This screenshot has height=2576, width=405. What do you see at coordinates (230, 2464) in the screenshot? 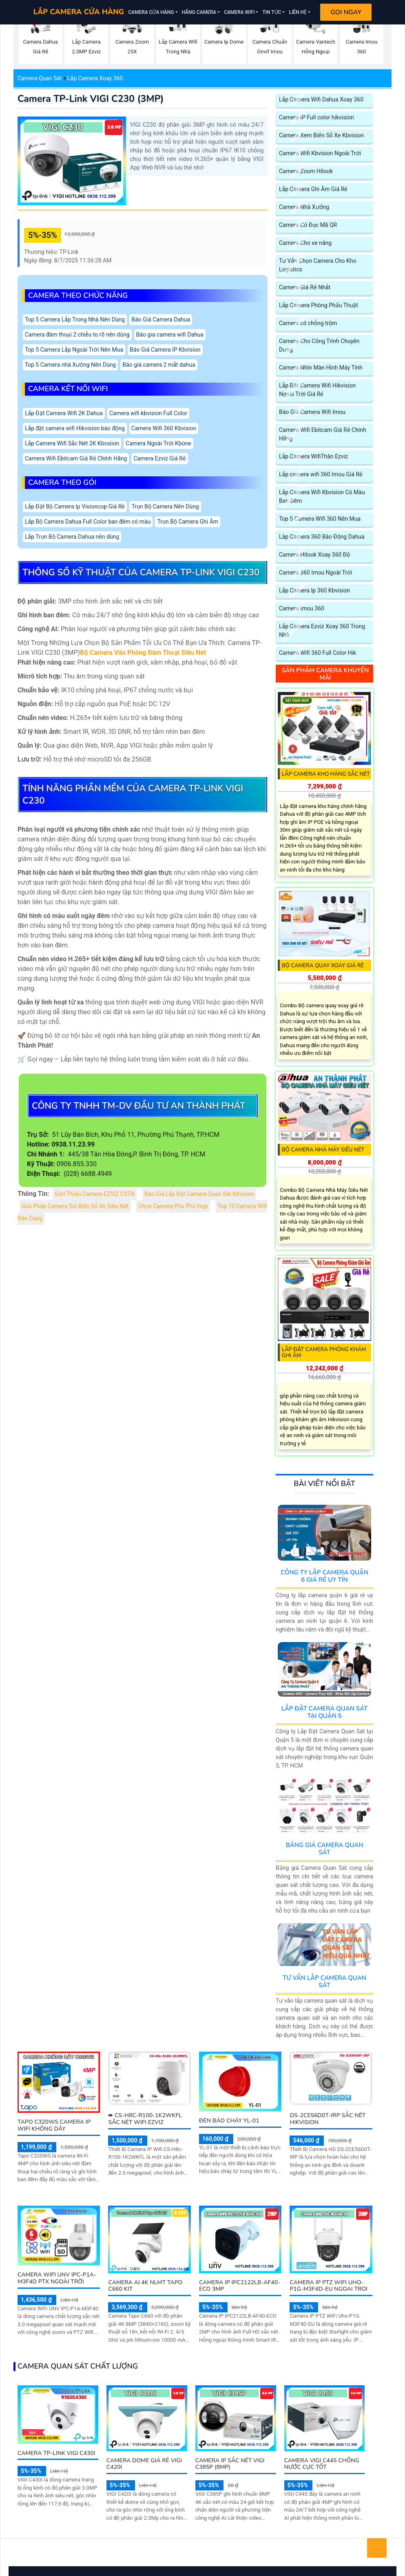
I see `Camera IP Sắc Nét VIGI C385P (8MP)` at bounding box center [230, 2464].